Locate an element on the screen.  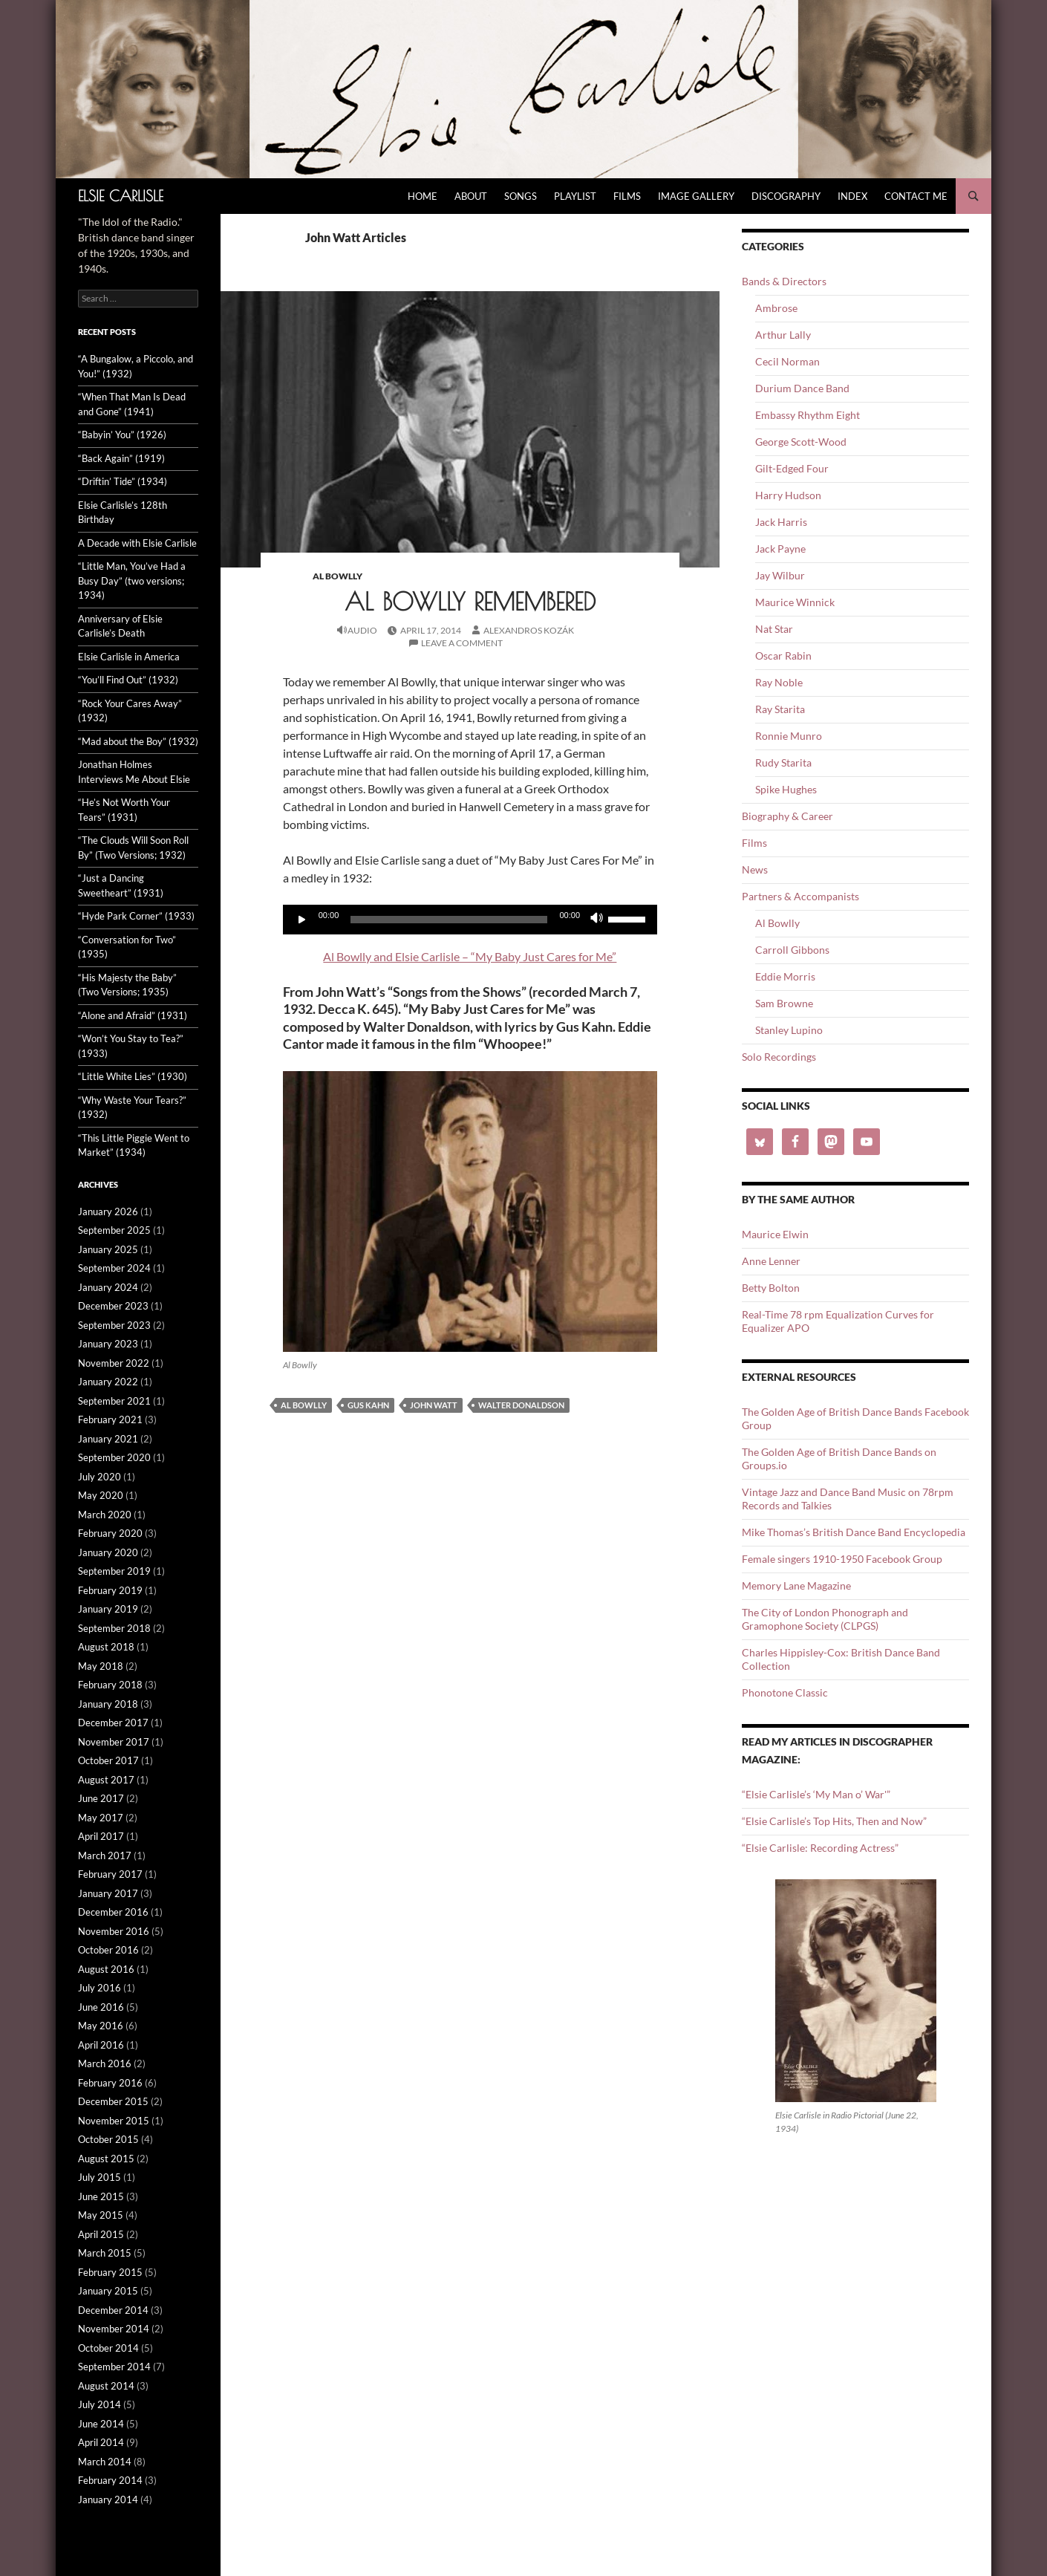
John Watt is located at coordinates (433, 1405).